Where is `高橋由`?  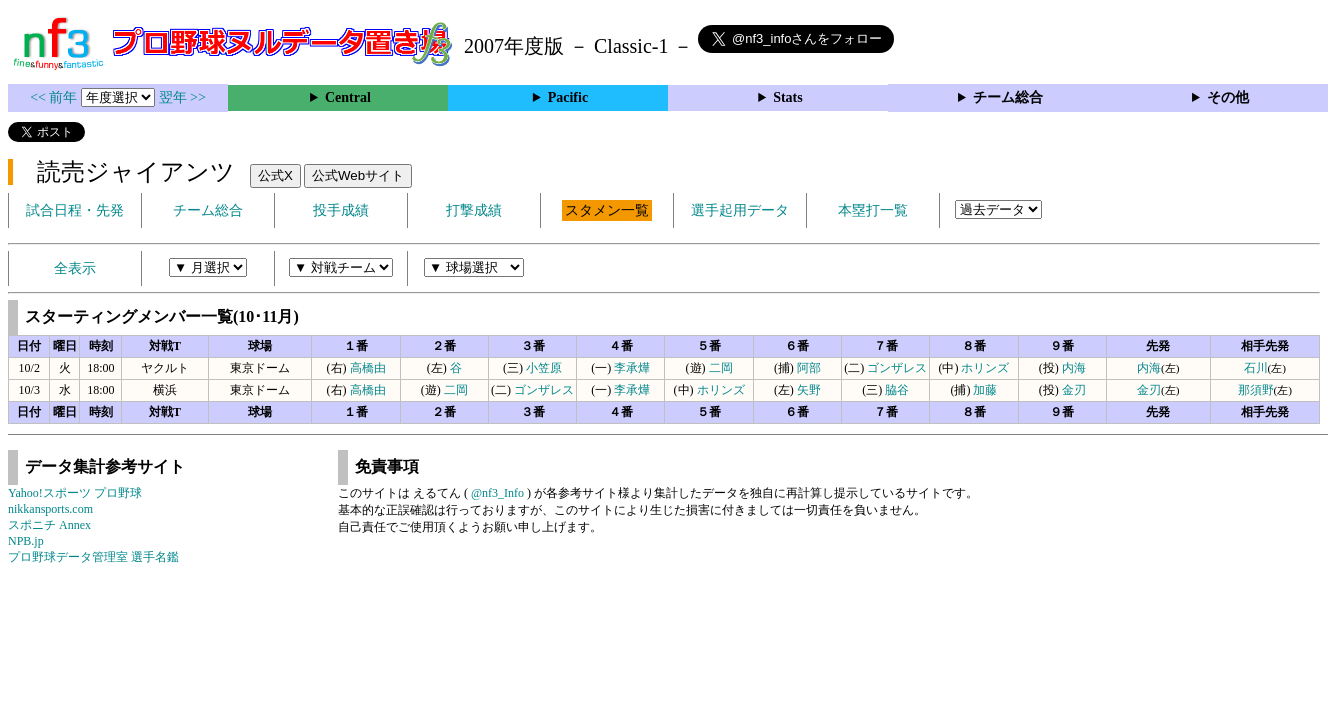 高橋由 is located at coordinates (368, 368).